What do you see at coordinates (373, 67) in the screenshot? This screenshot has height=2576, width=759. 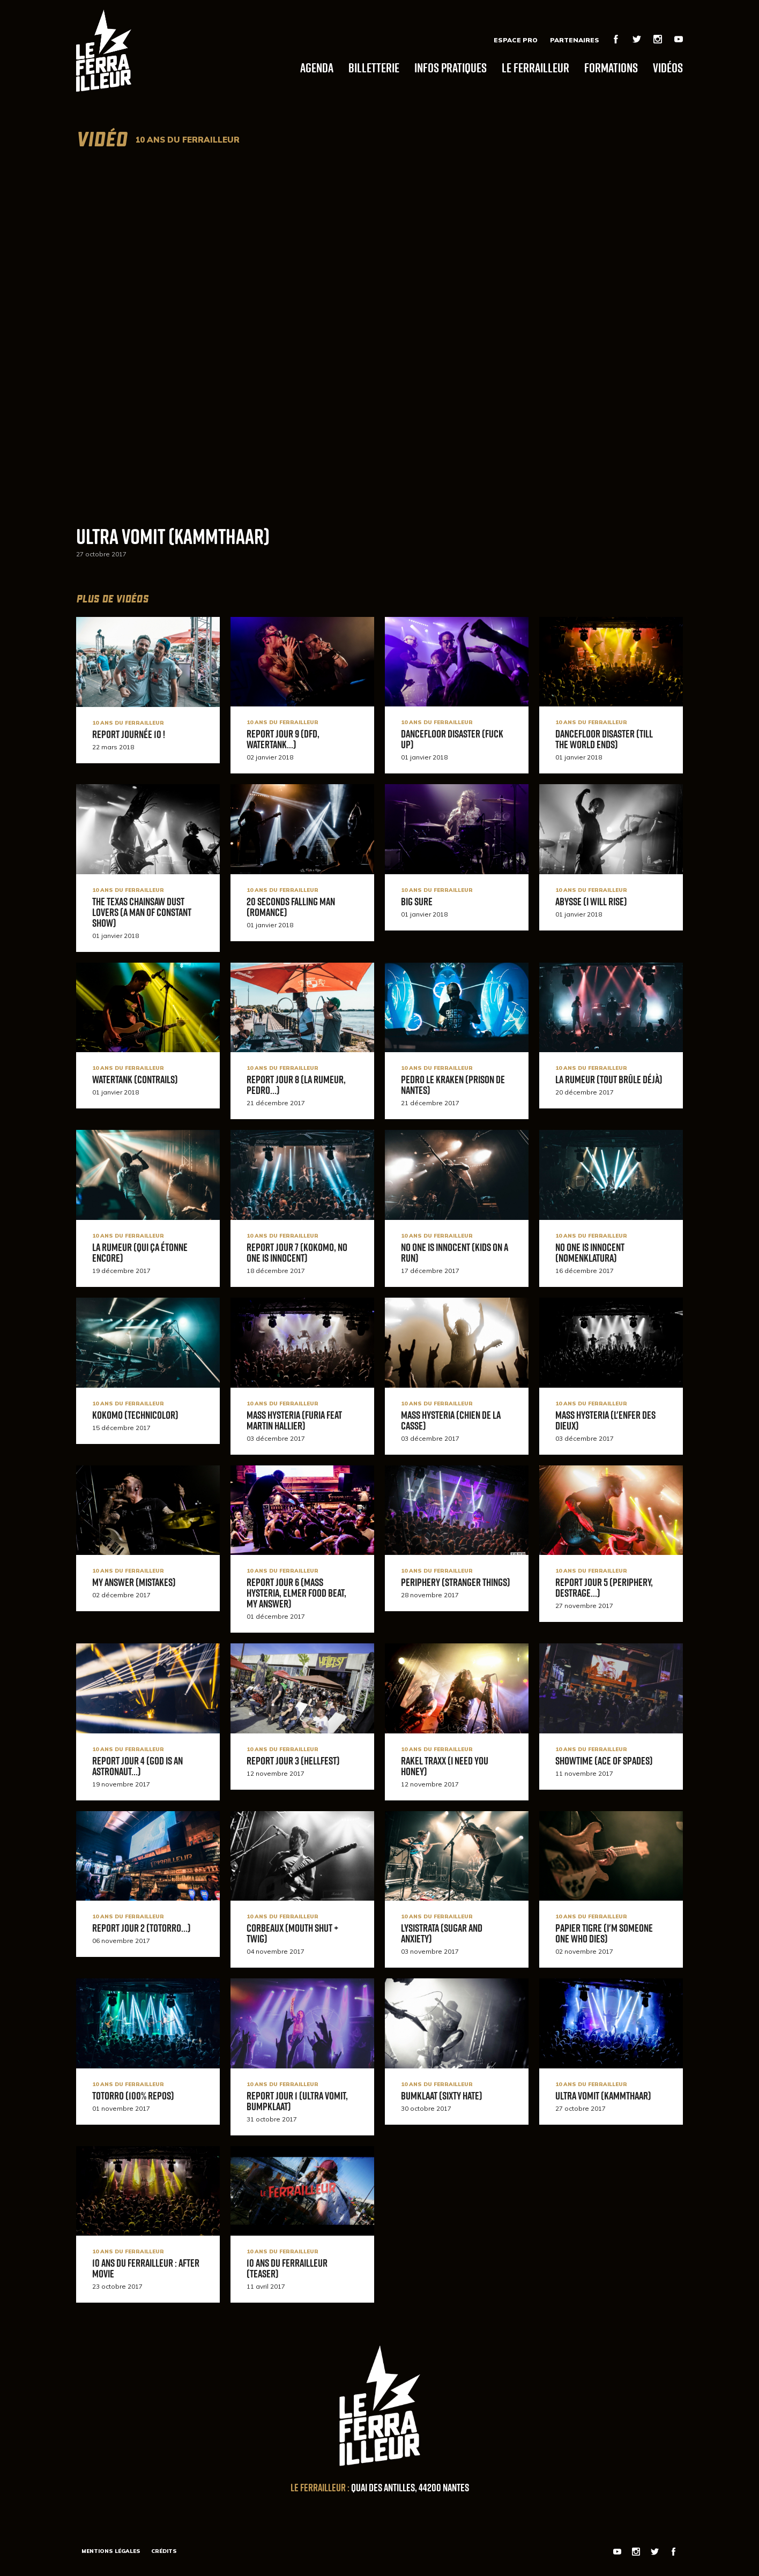 I see `Billetterie` at bounding box center [373, 67].